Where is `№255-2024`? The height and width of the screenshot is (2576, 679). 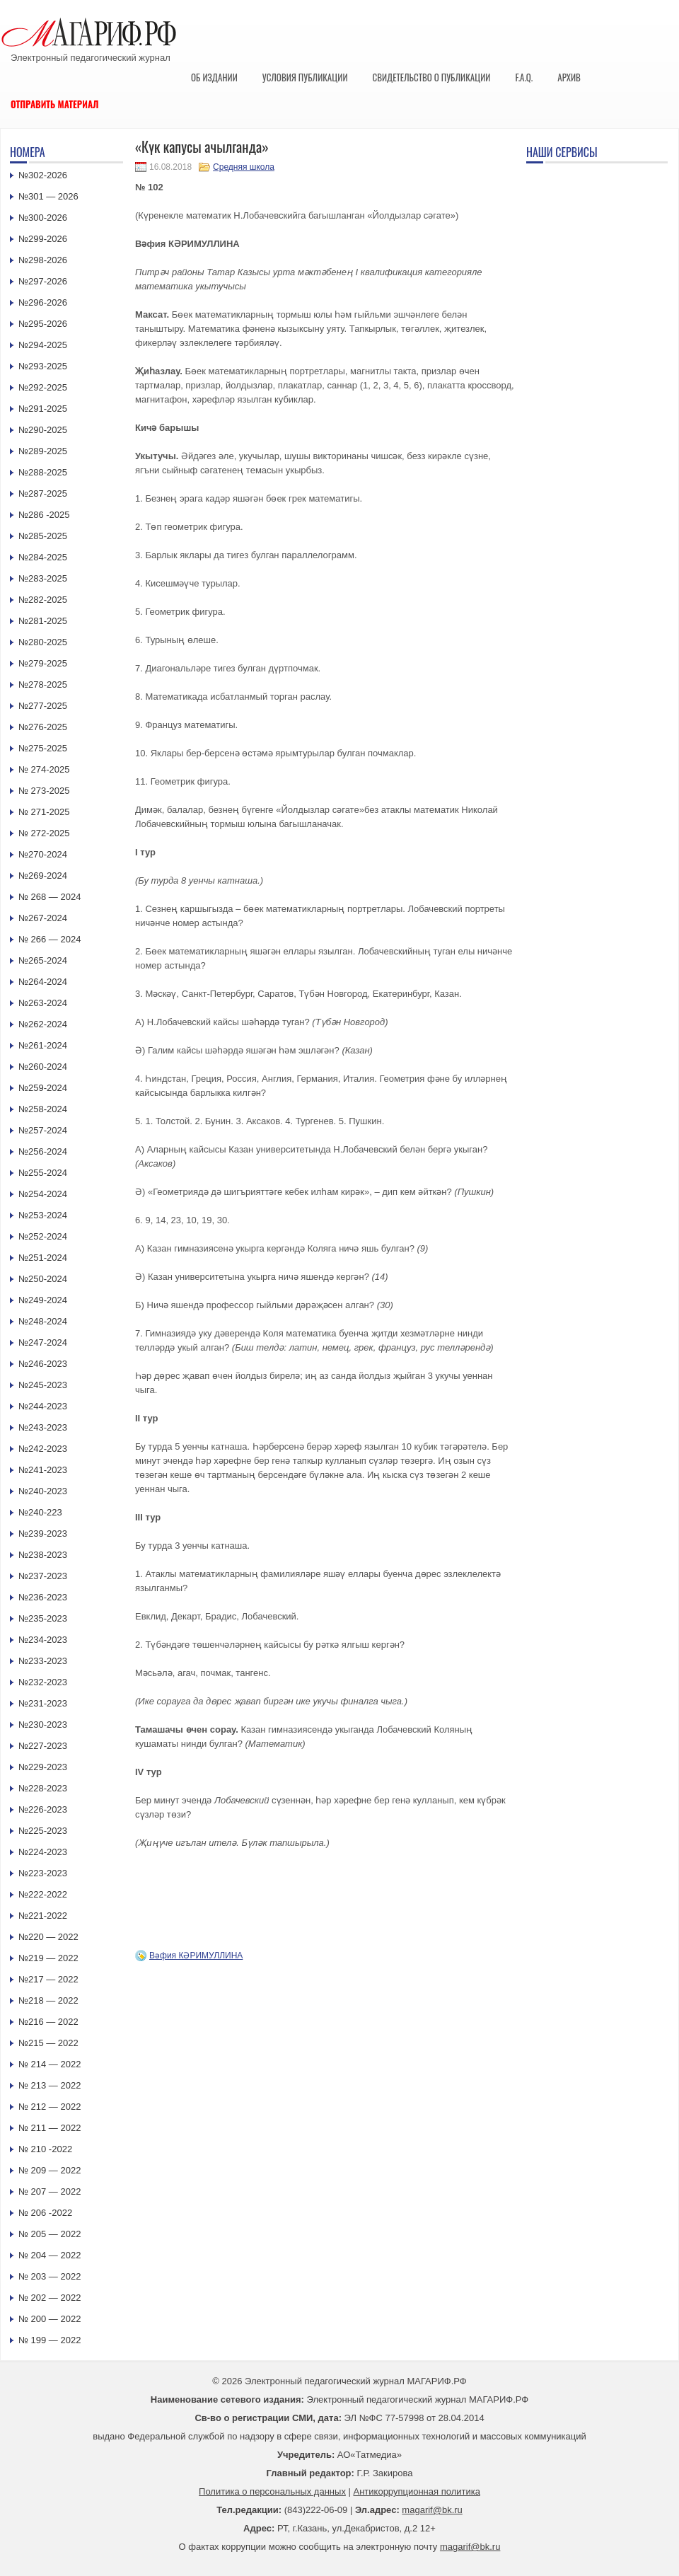
№255-2024 is located at coordinates (42, 1172).